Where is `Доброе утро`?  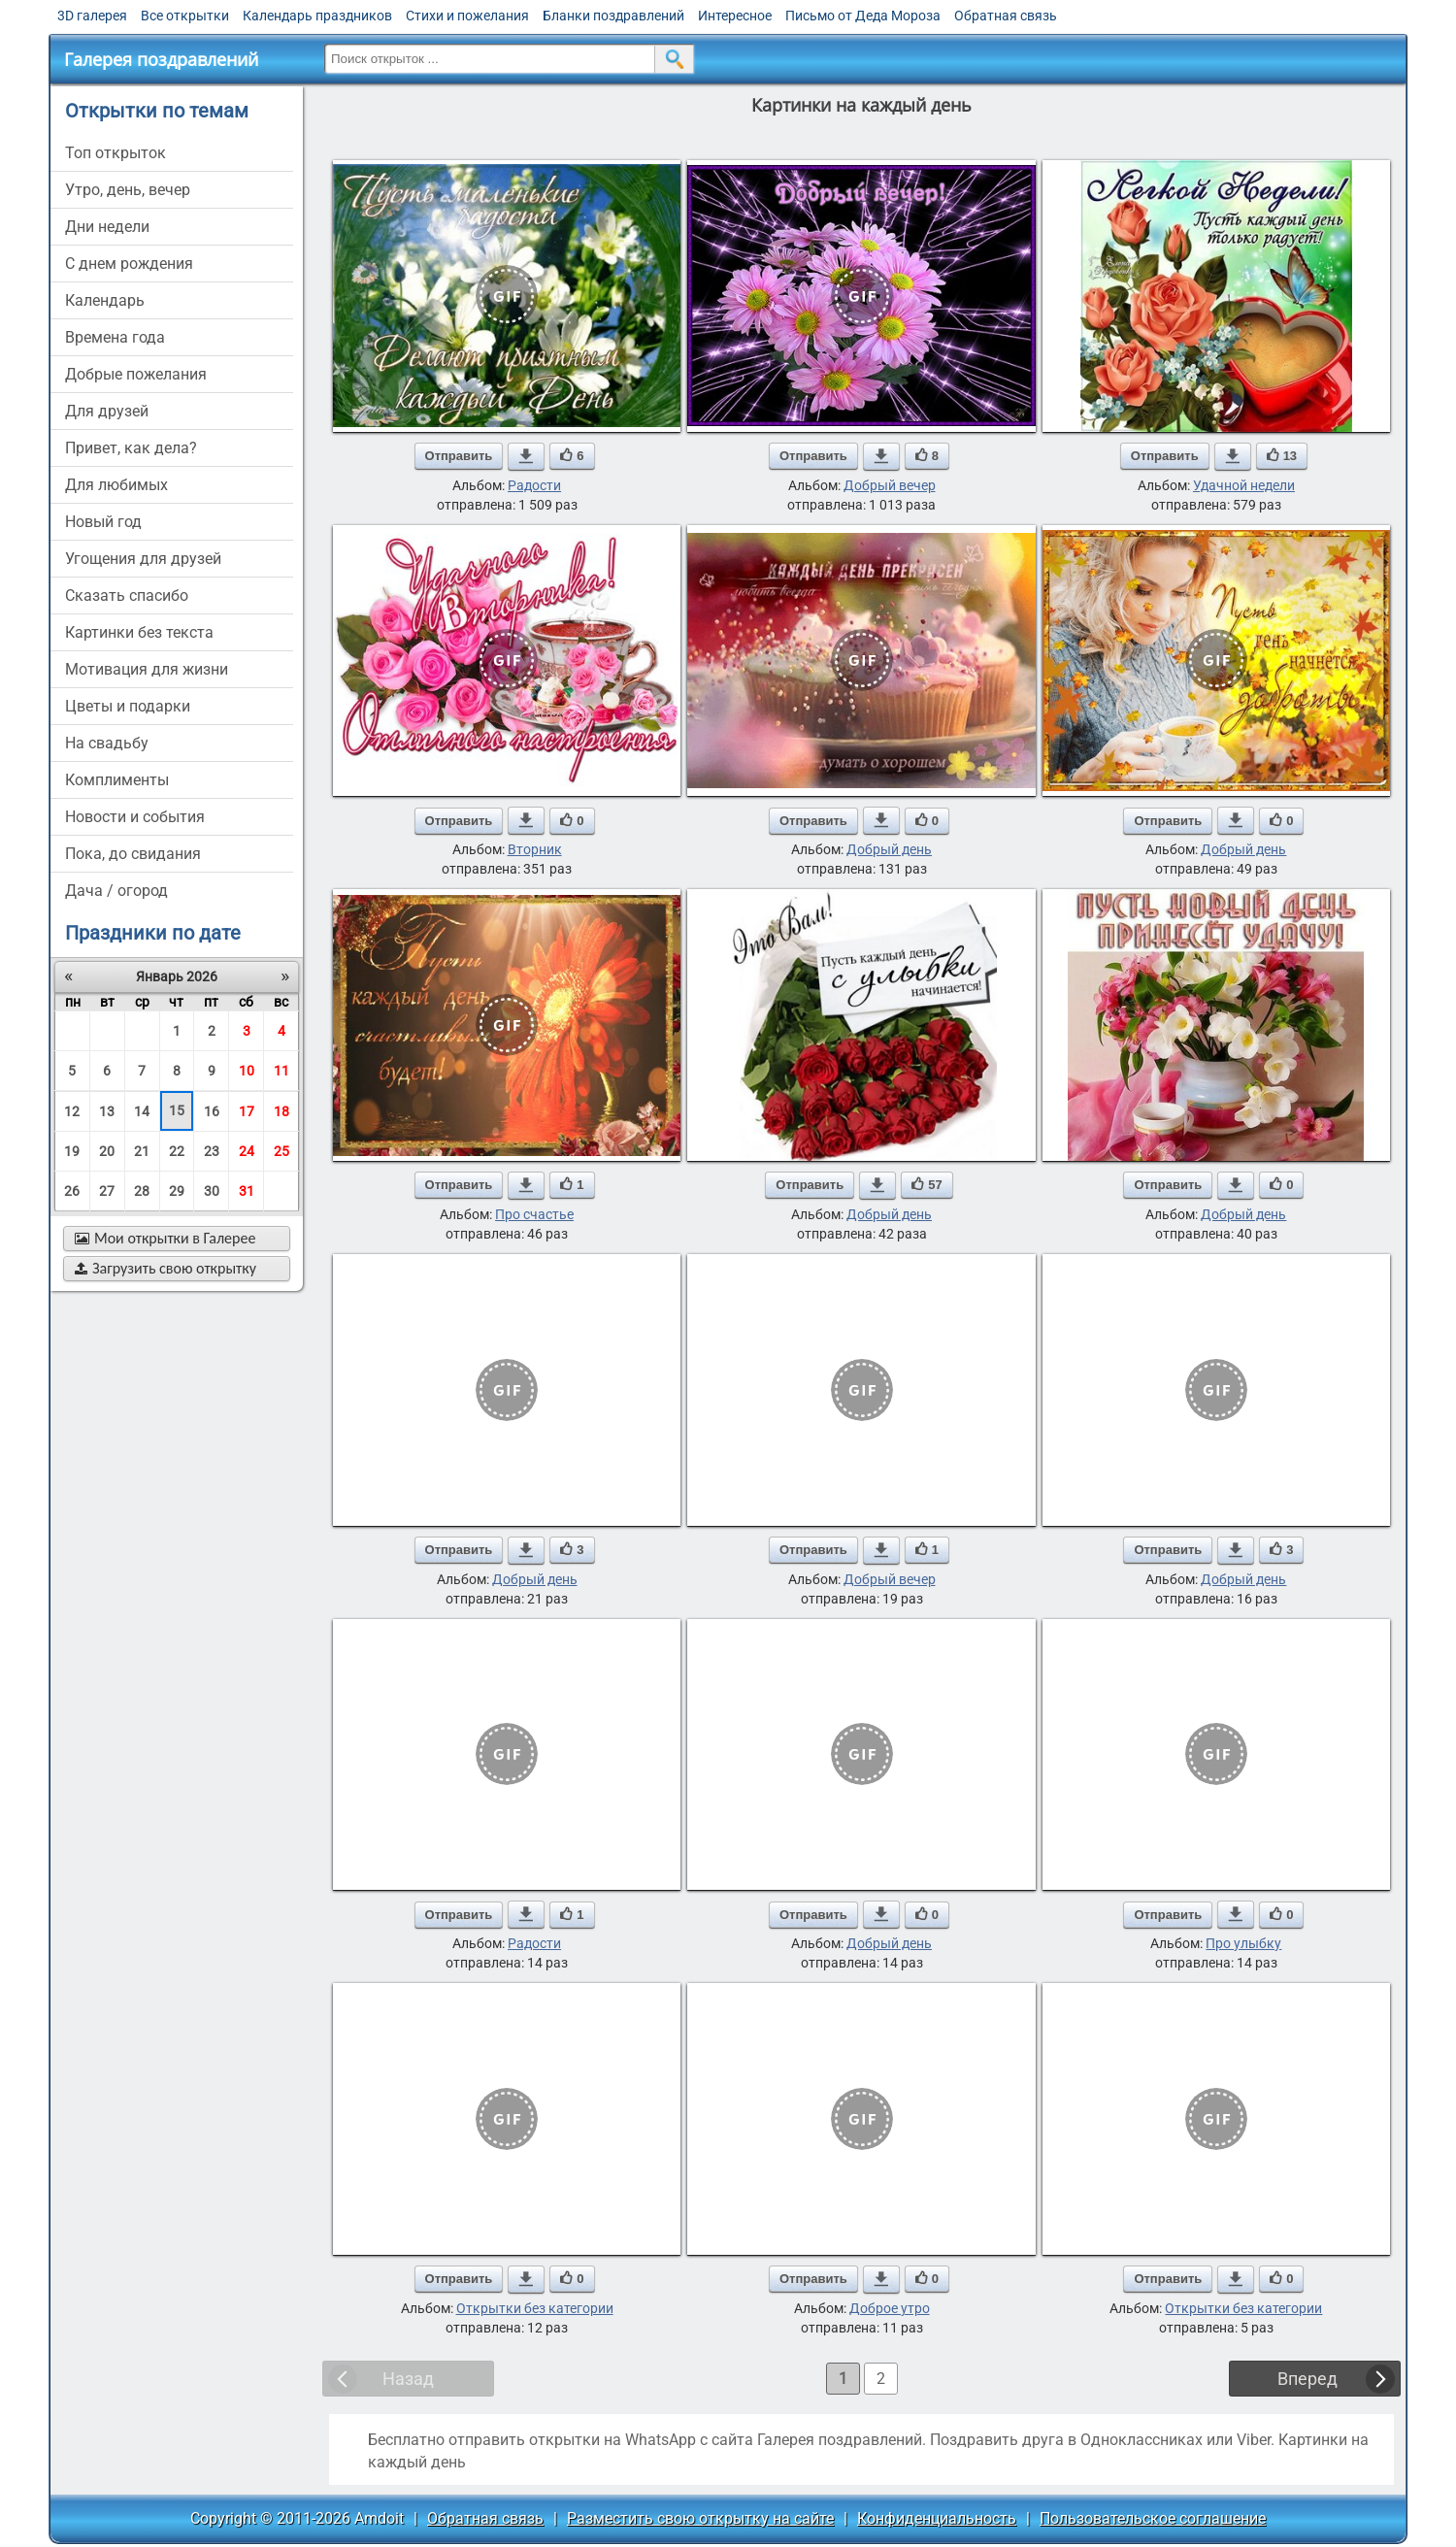 Доброе утро is located at coordinates (889, 2308).